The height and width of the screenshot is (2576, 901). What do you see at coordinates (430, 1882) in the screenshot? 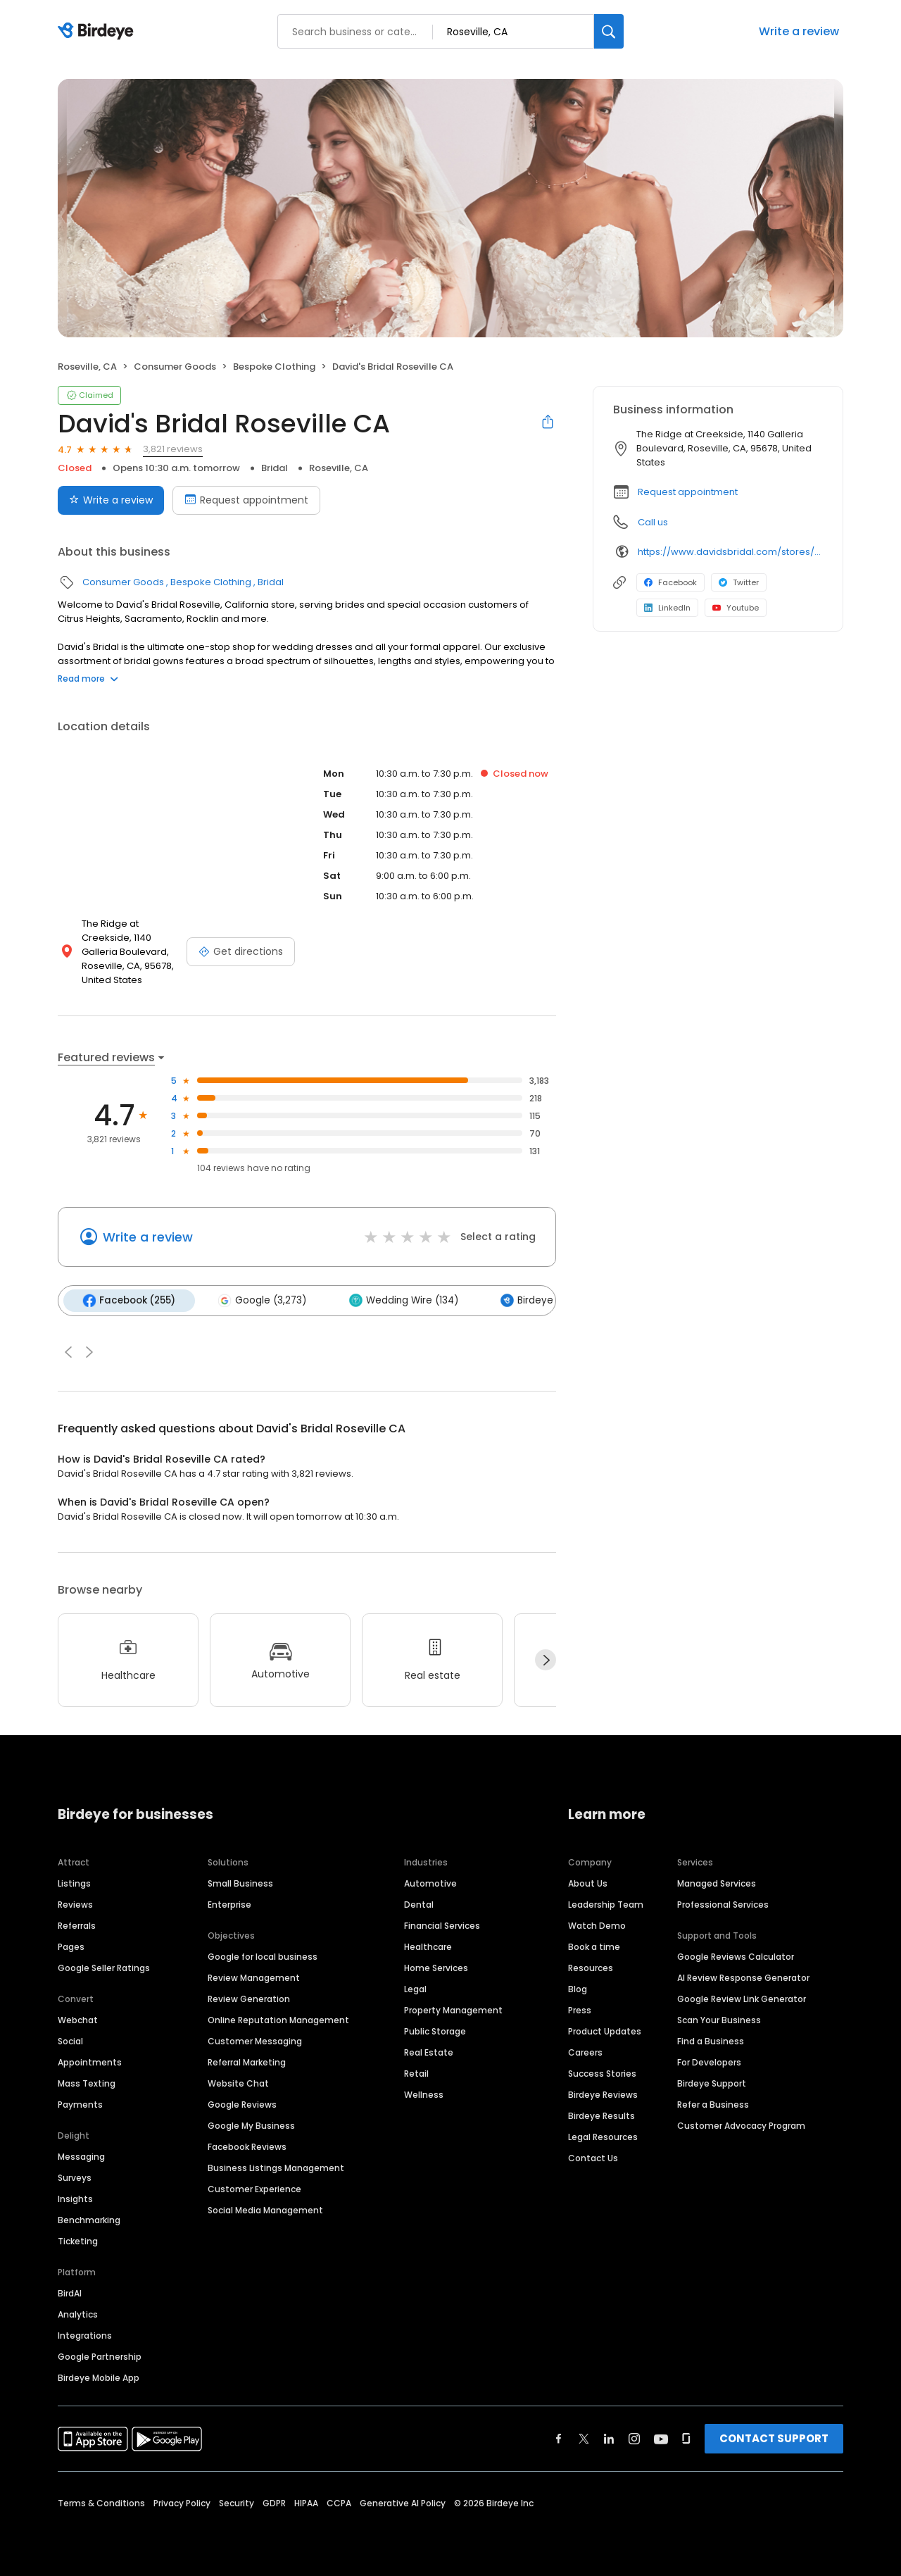
I see `Automotive` at bounding box center [430, 1882].